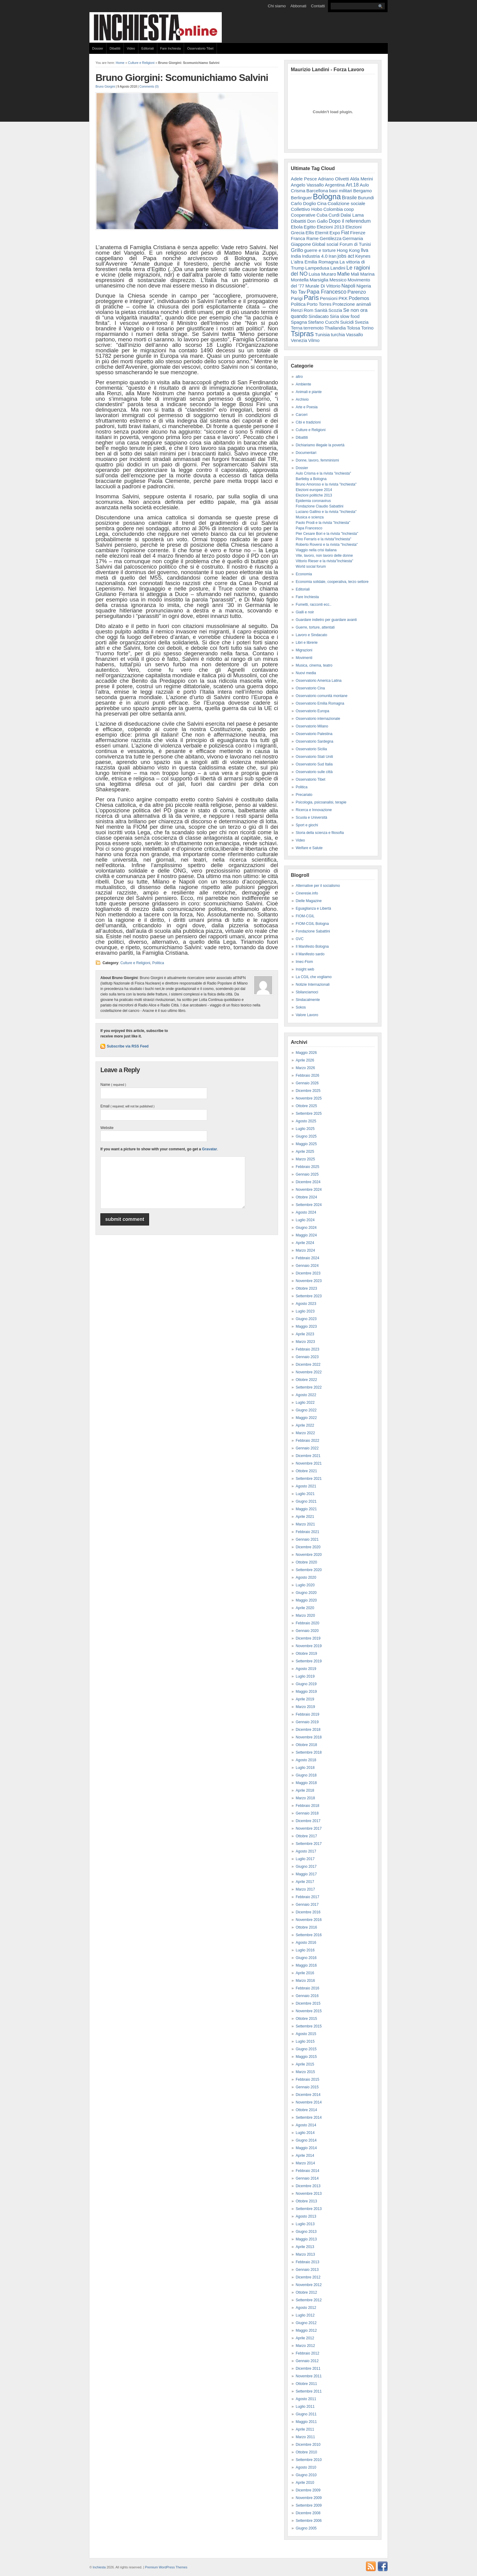 The image size is (477, 2576). What do you see at coordinates (307, 1440) in the screenshot?
I see `Febbraio 2022` at bounding box center [307, 1440].